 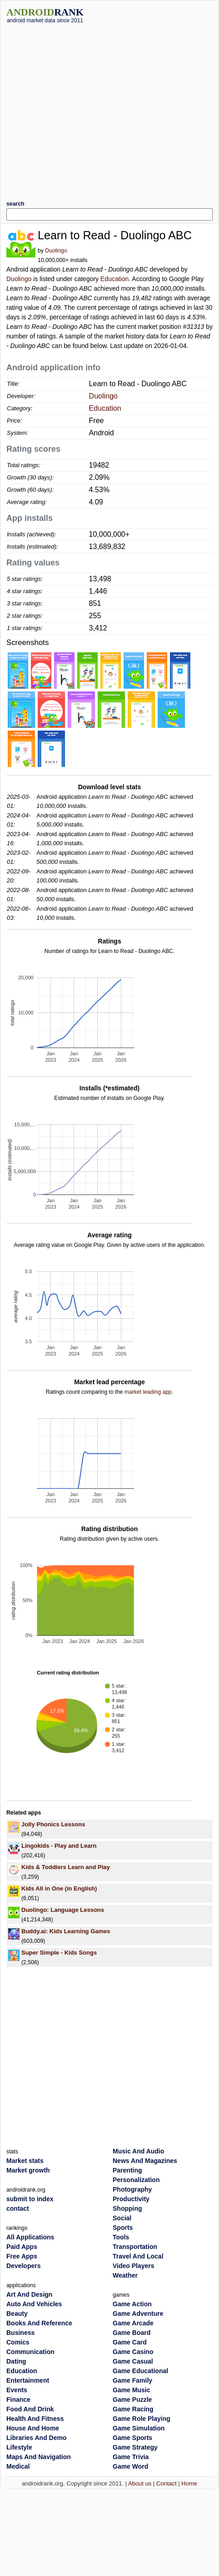 I want to click on Music And Audio, so click(x=138, y=2151).